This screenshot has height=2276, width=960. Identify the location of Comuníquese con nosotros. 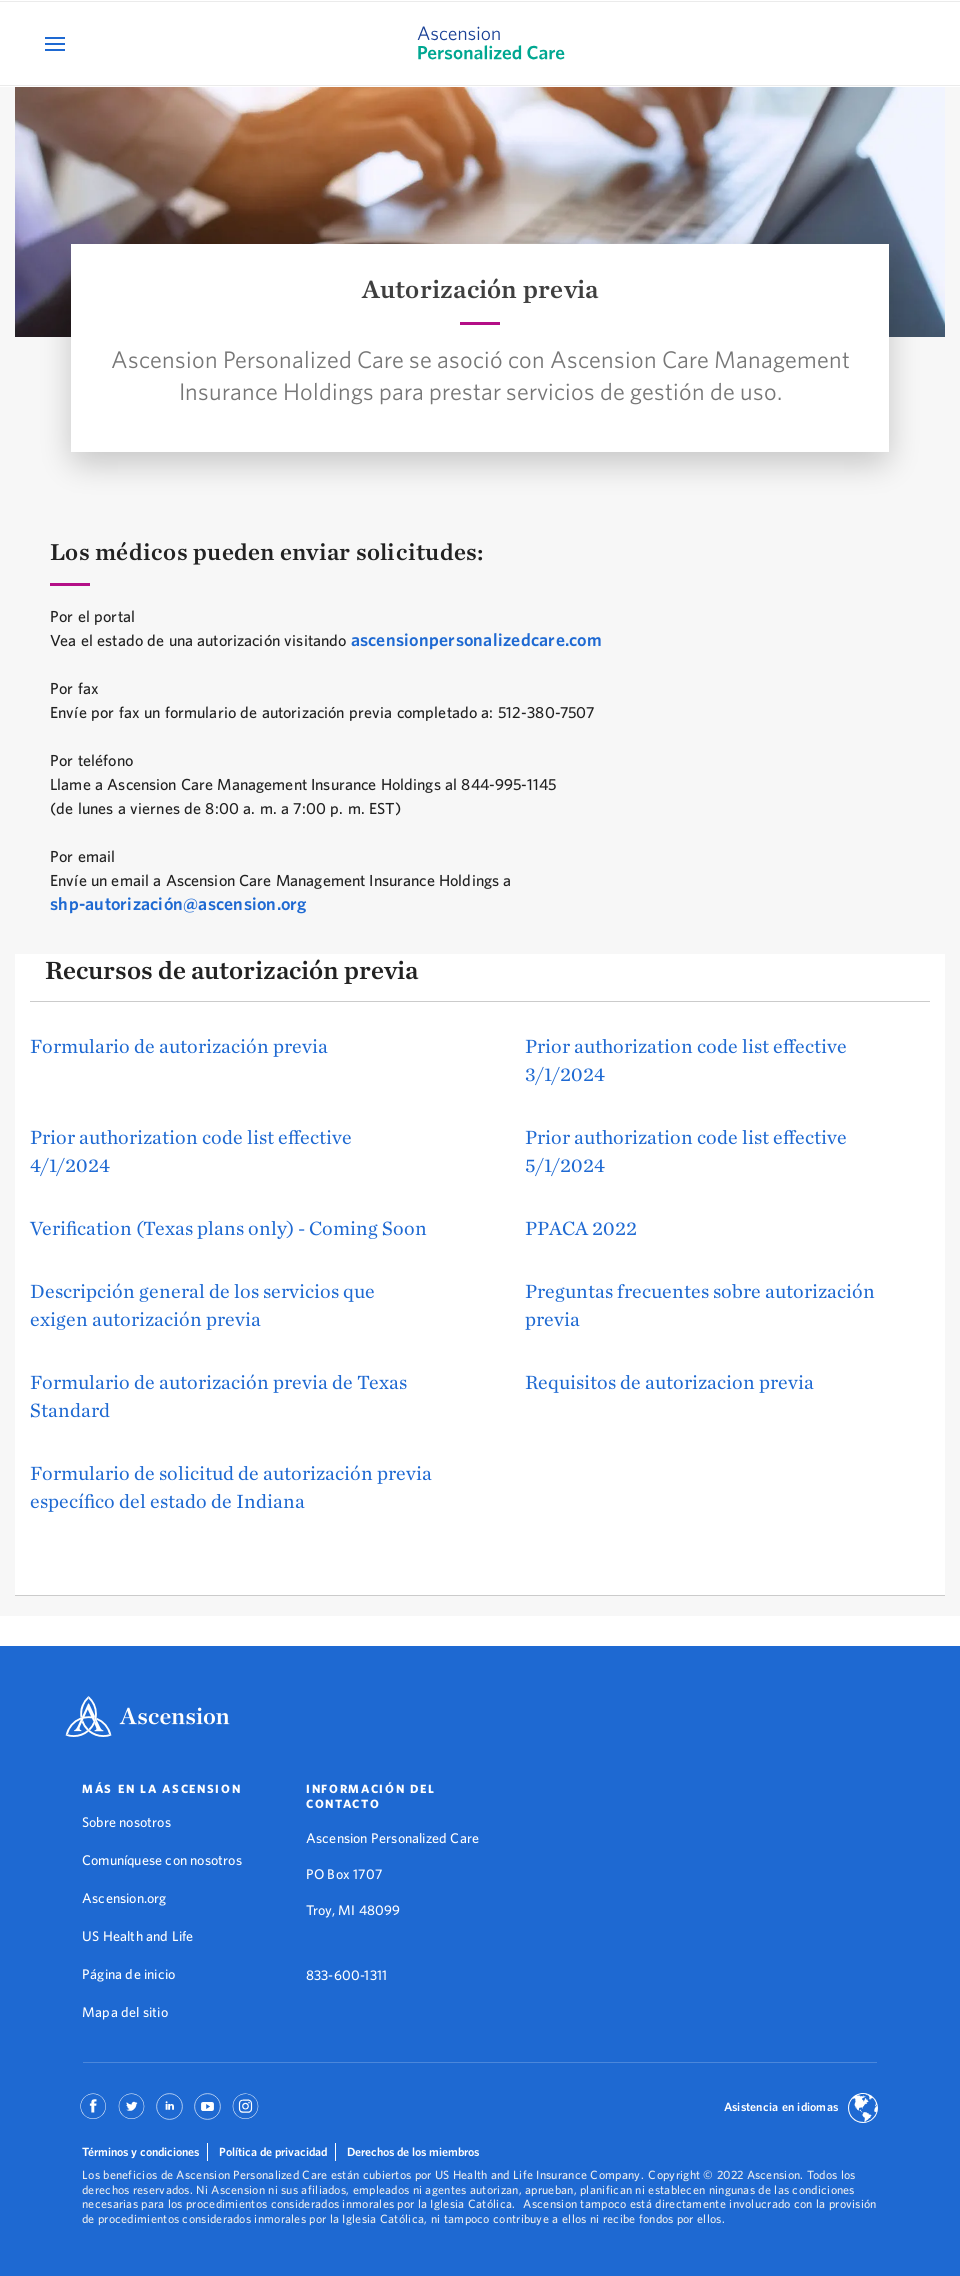
(162, 1860).